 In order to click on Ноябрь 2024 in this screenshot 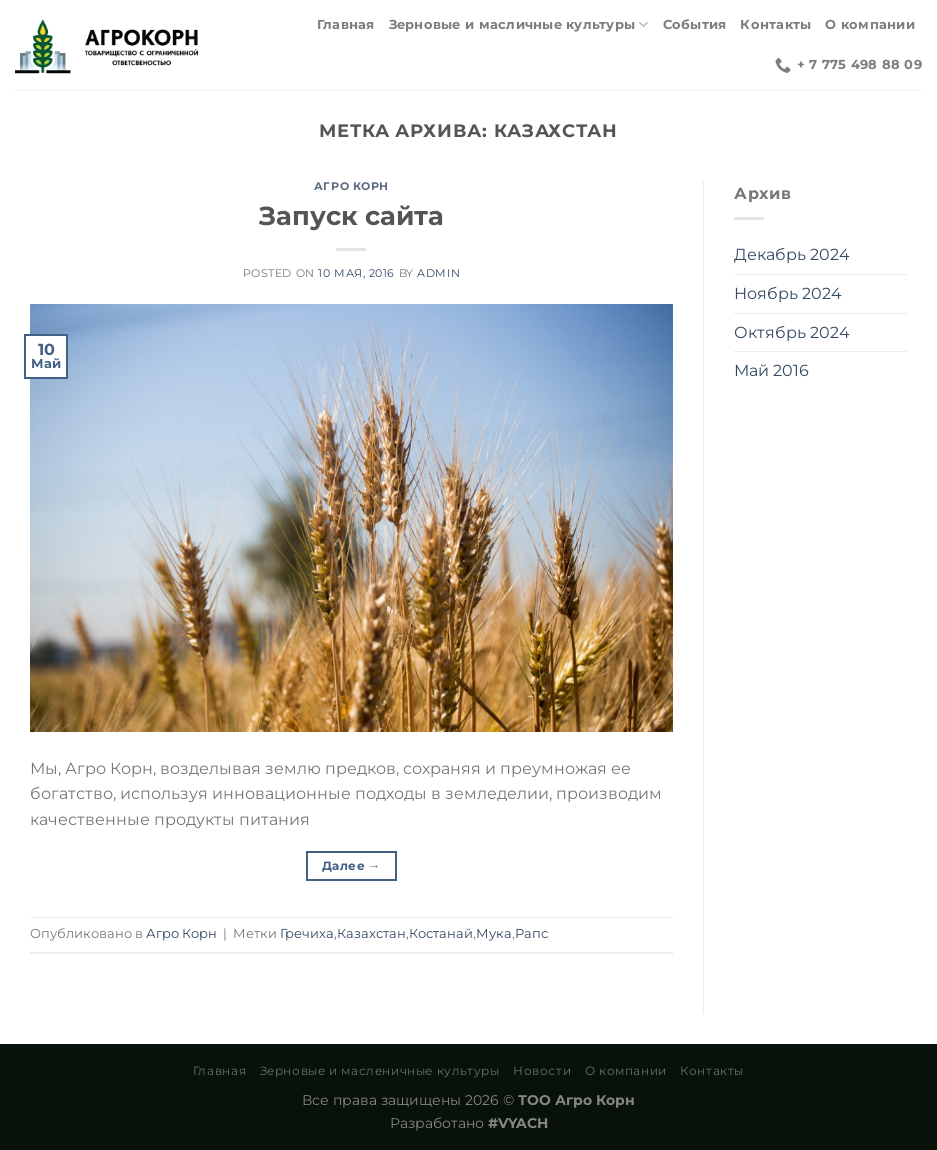, I will do `click(788, 293)`.